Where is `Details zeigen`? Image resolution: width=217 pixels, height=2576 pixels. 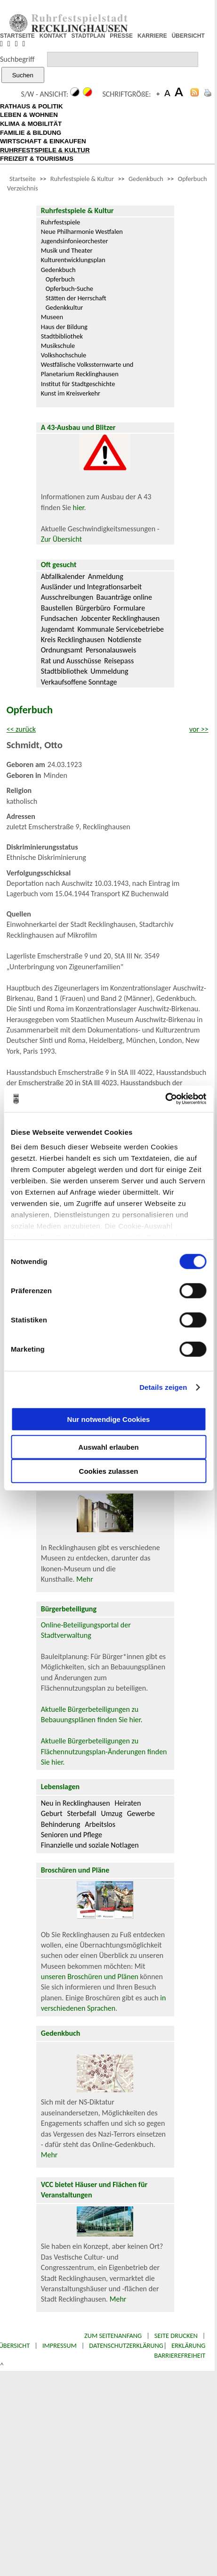 Details zeigen is located at coordinates (163, 1387).